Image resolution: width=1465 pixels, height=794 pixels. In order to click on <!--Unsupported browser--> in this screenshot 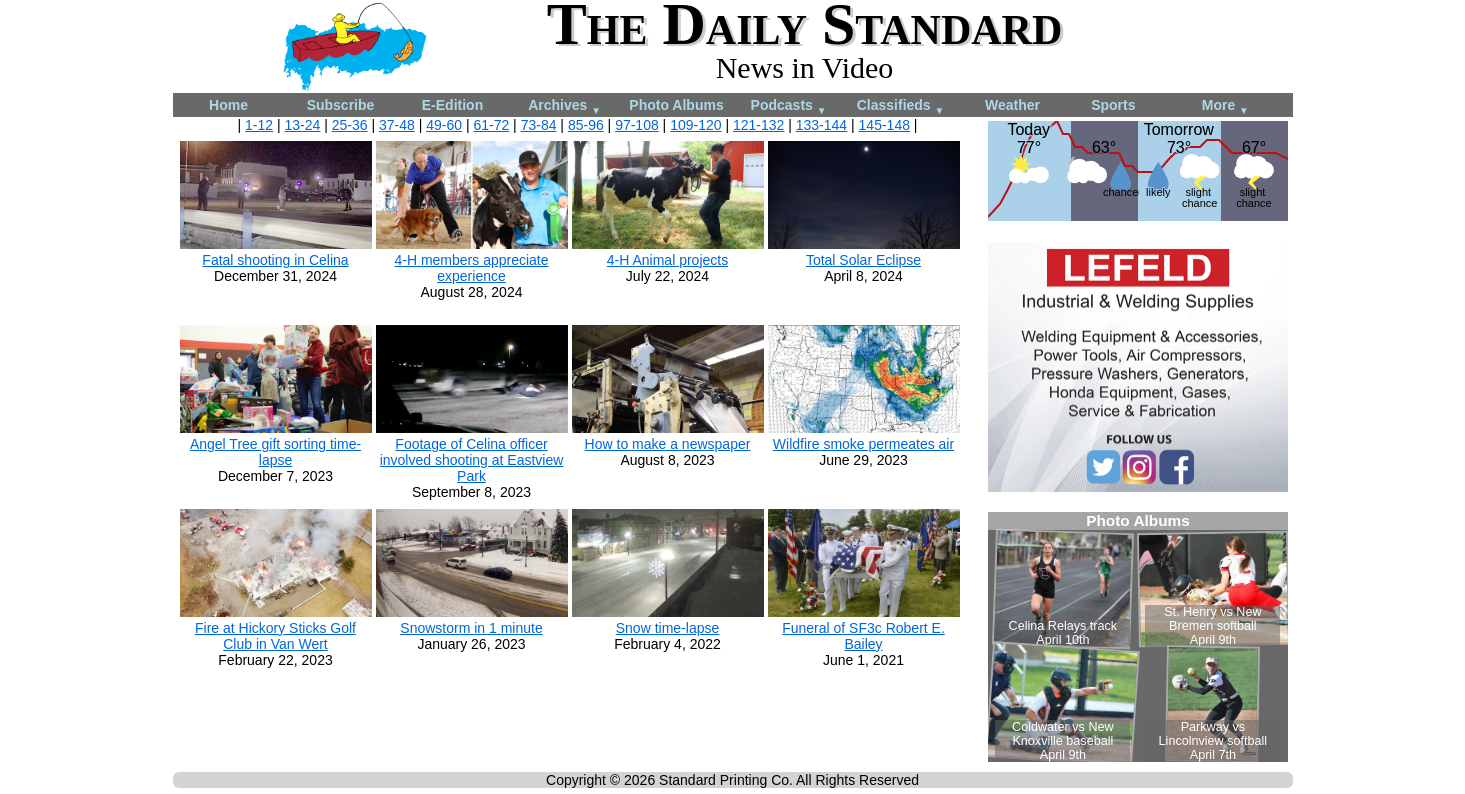, I will do `click(1138, 637)`.